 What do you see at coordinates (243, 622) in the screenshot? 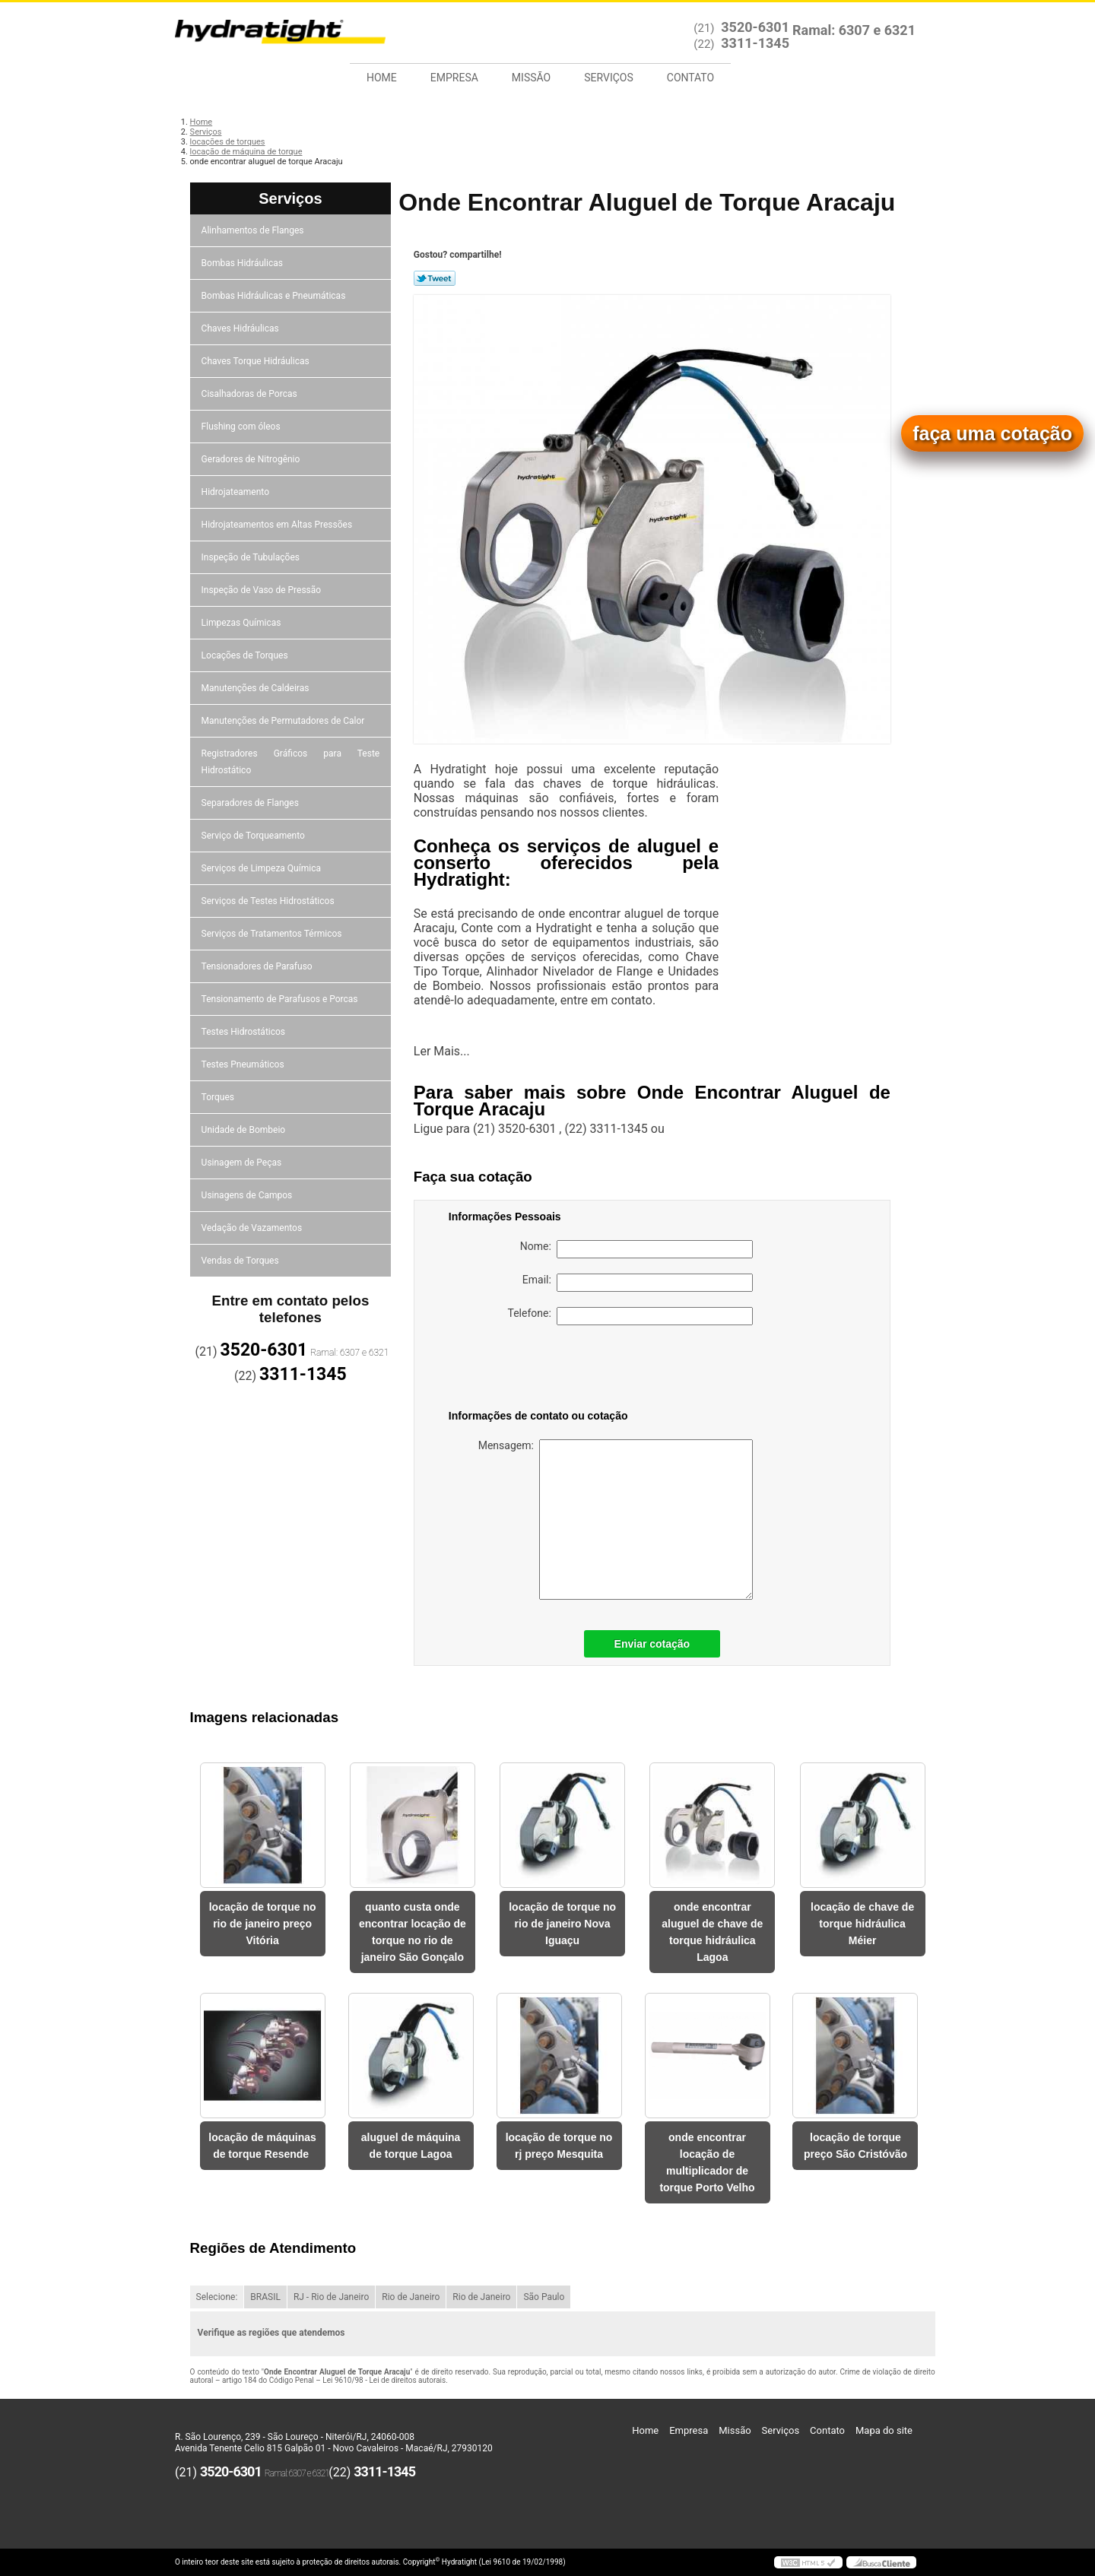
I see `Limpezas Químicas` at bounding box center [243, 622].